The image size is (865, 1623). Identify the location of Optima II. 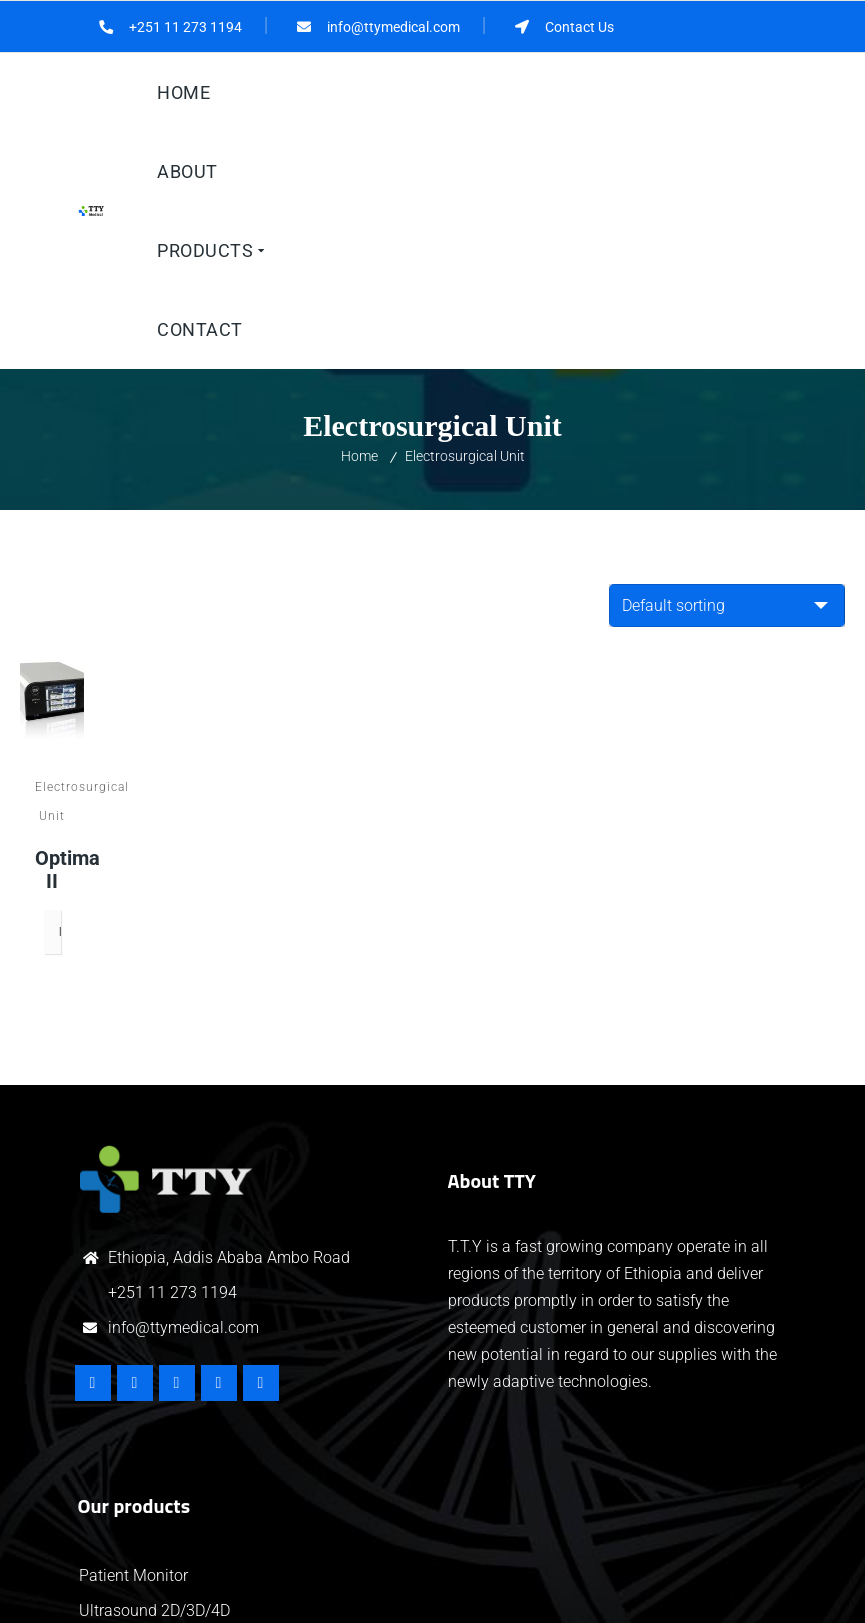
(52, 634).